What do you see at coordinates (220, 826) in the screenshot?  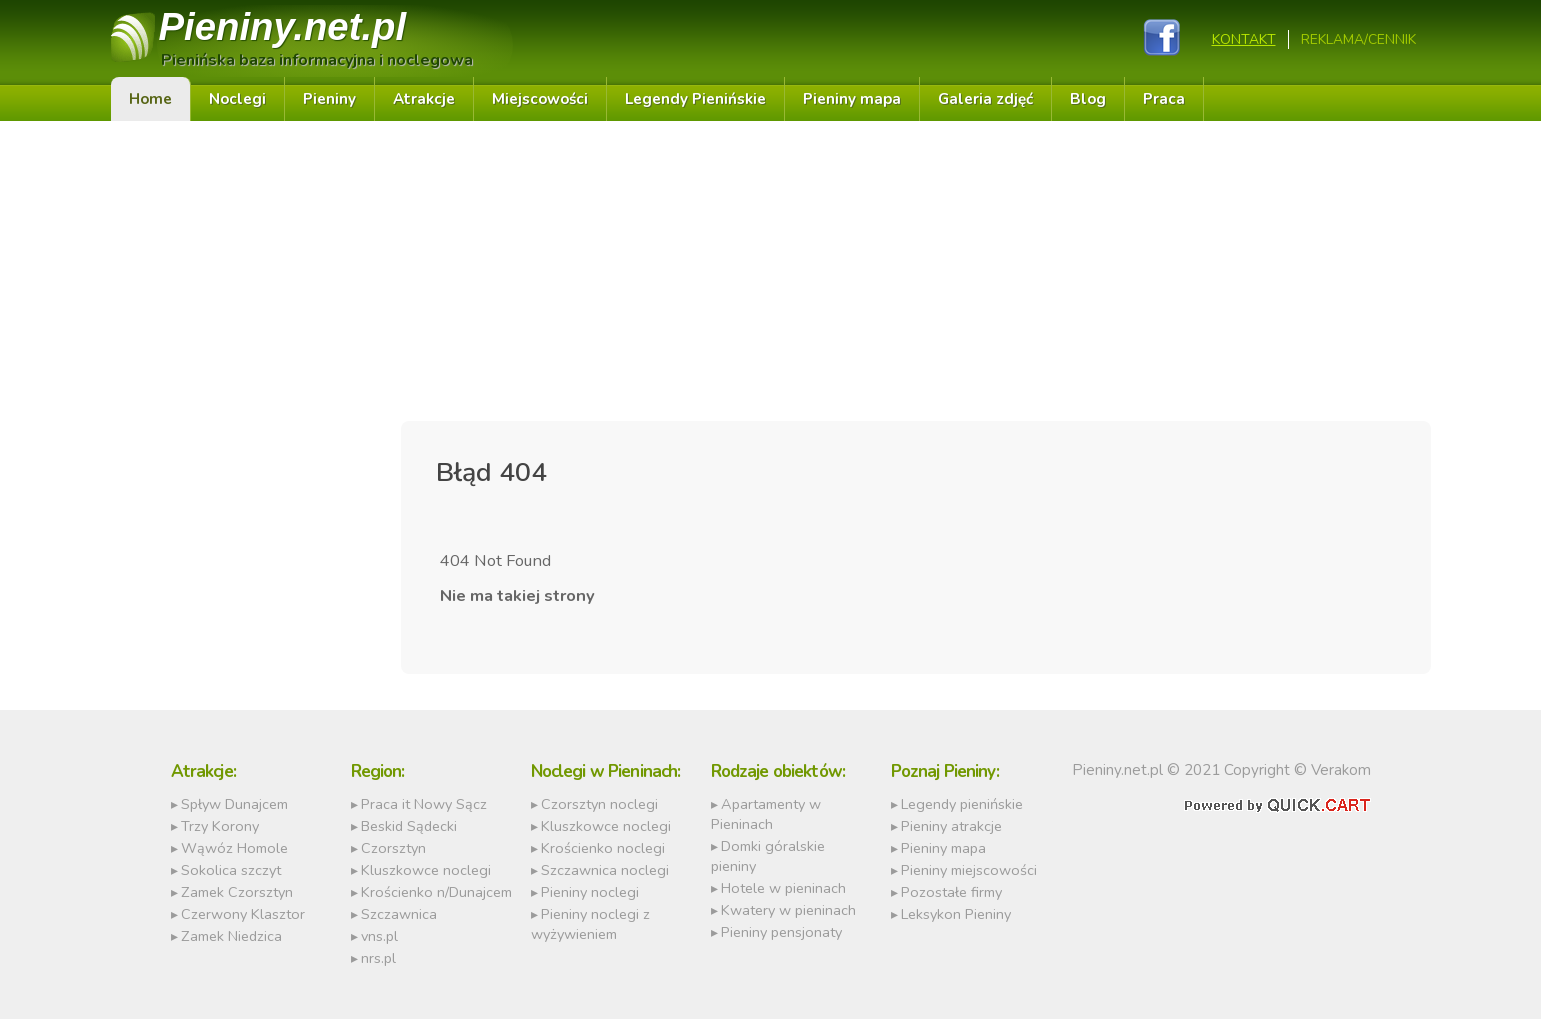 I see `Trzy Korony` at bounding box center [220, 826].